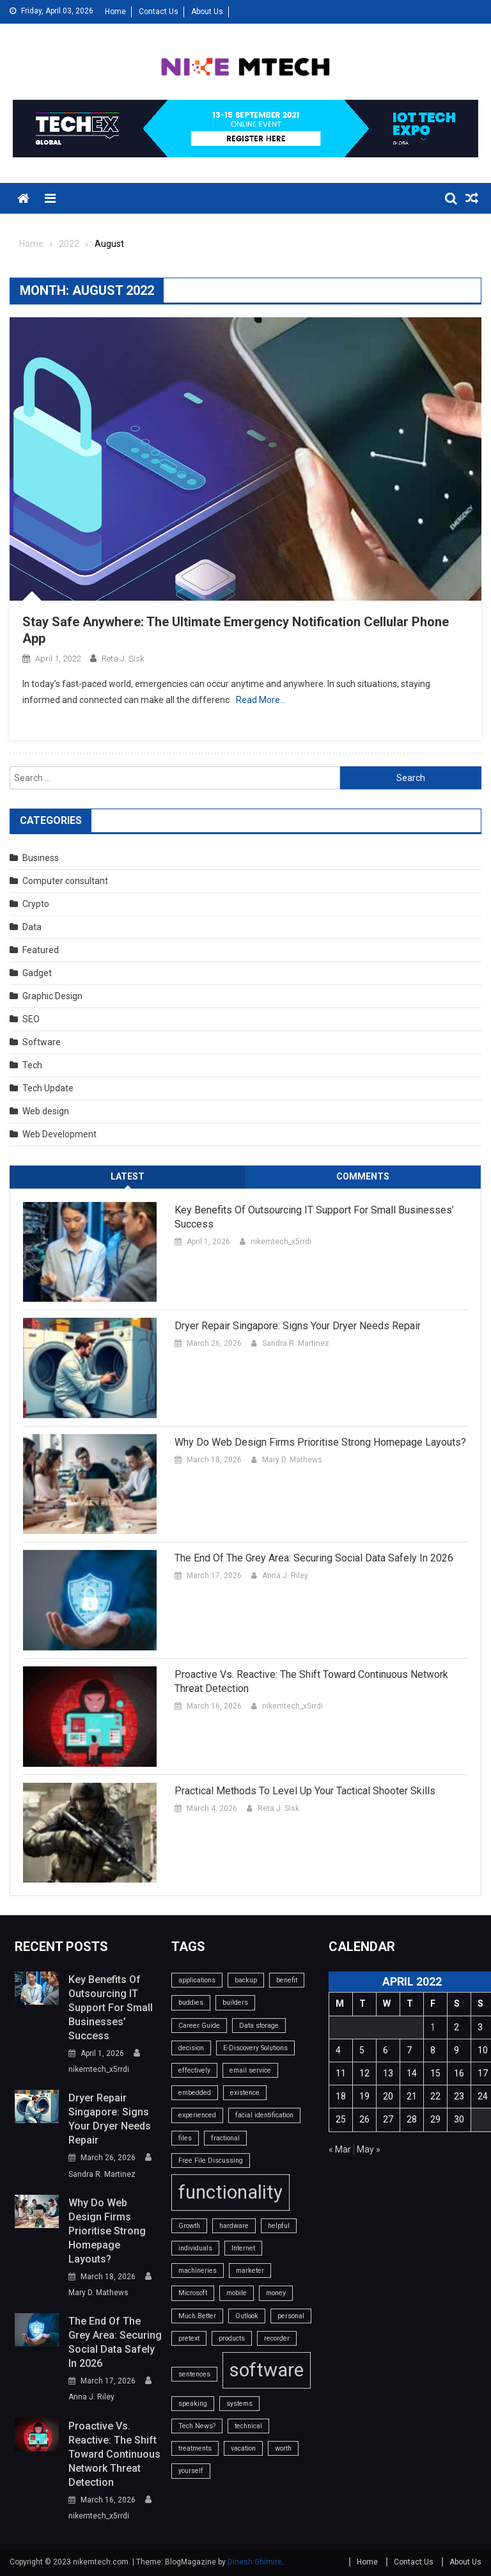 The width and height of the screenshot is (491, 2576). What do you see at coordinates (41, 1042) in the screenshot?
I see `Software` at bounding box center [41, 1042].